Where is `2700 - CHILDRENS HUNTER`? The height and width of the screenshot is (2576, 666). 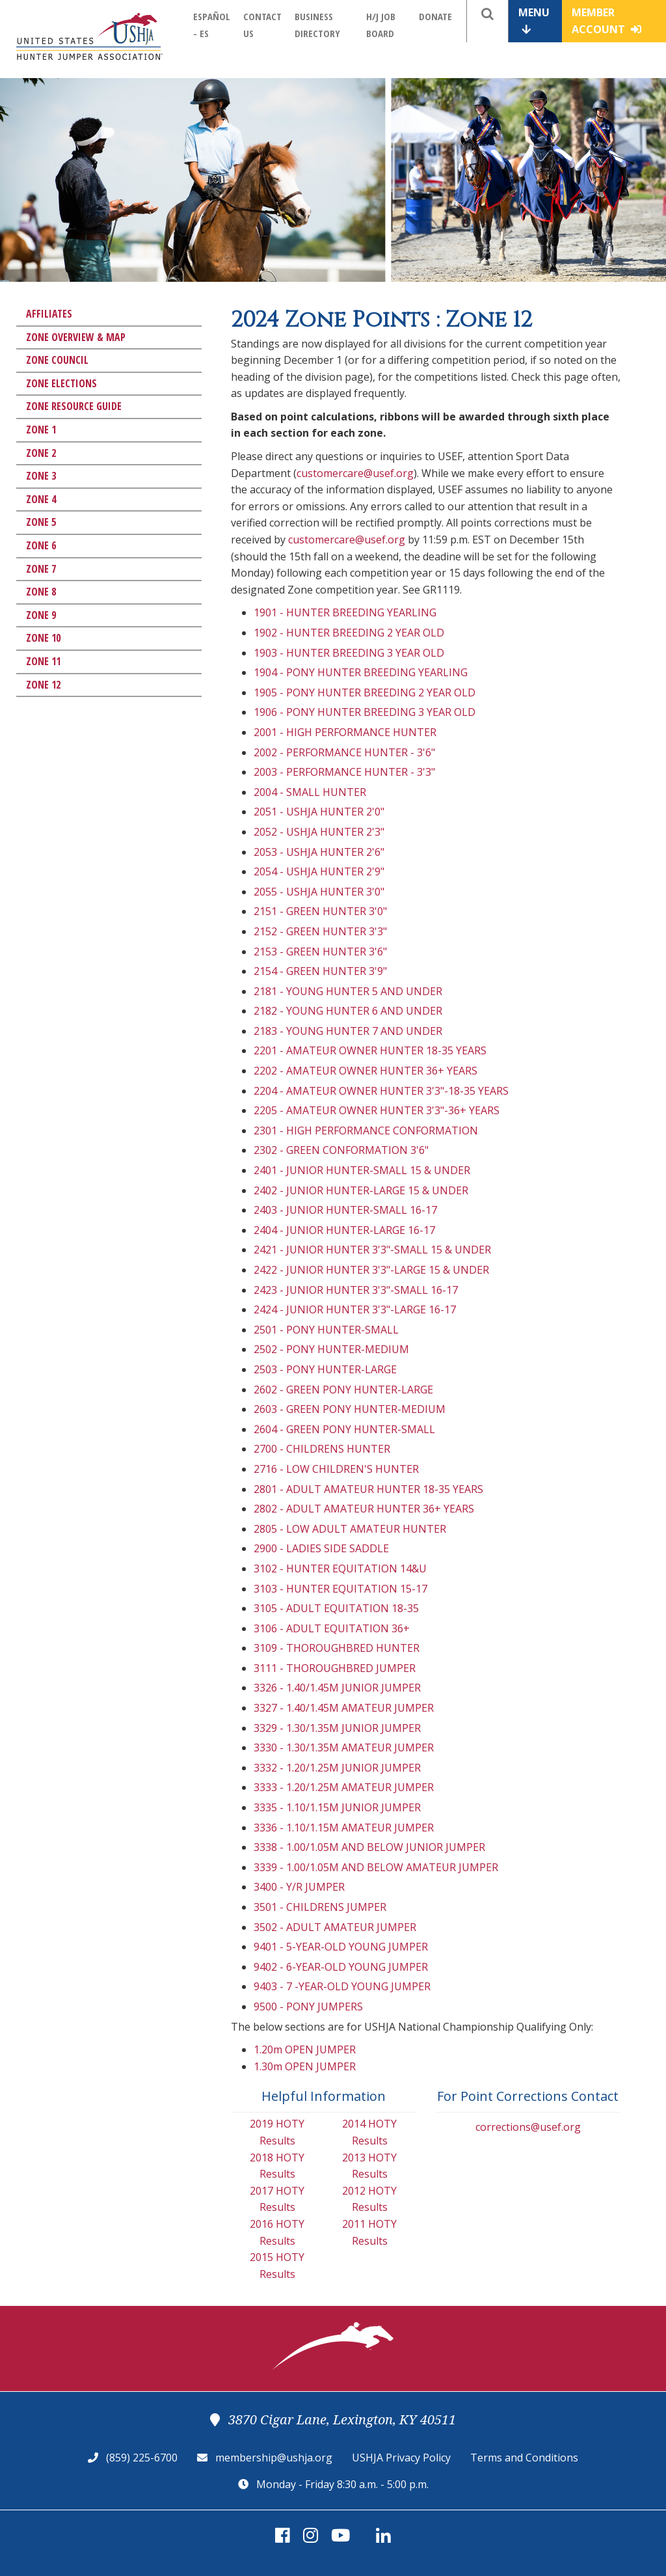
2700 - CHILDRENS HUNTER is located at coordinates (322, 1449).